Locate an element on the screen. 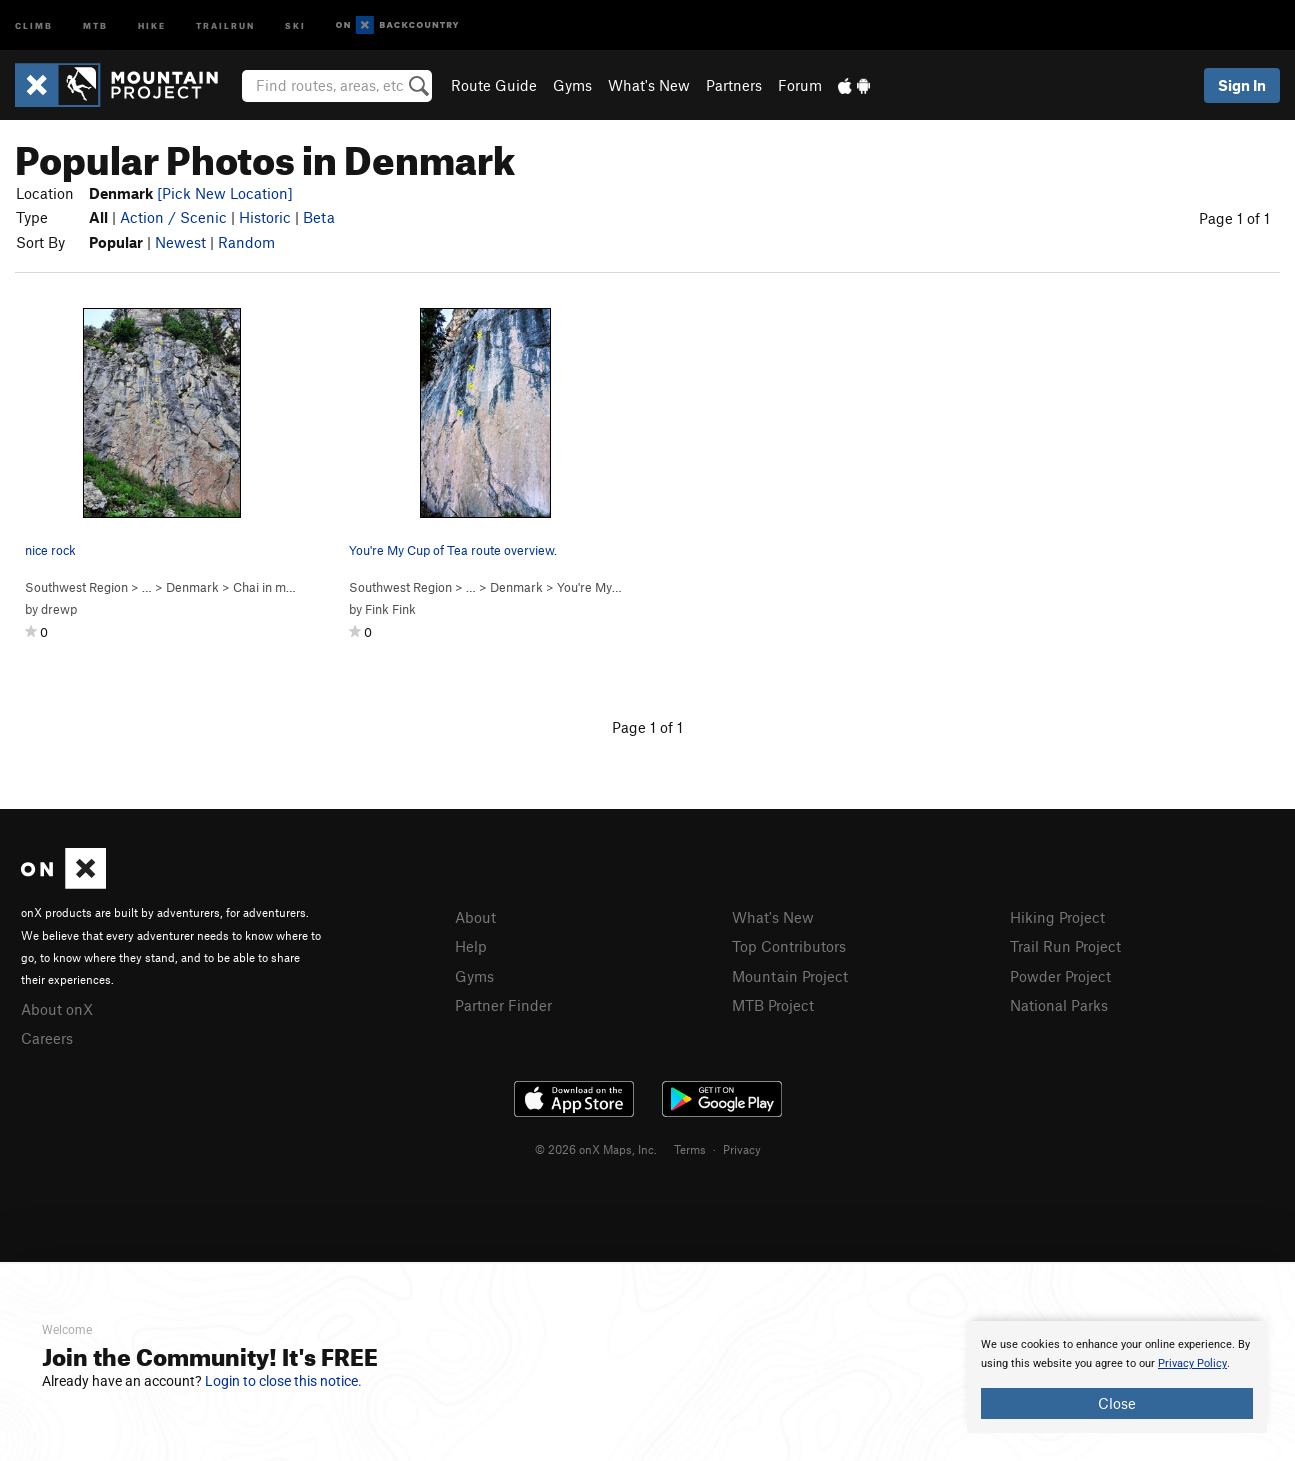 The image size is (1295, 1461). Powder Project is located at coordinates (1060, 976).